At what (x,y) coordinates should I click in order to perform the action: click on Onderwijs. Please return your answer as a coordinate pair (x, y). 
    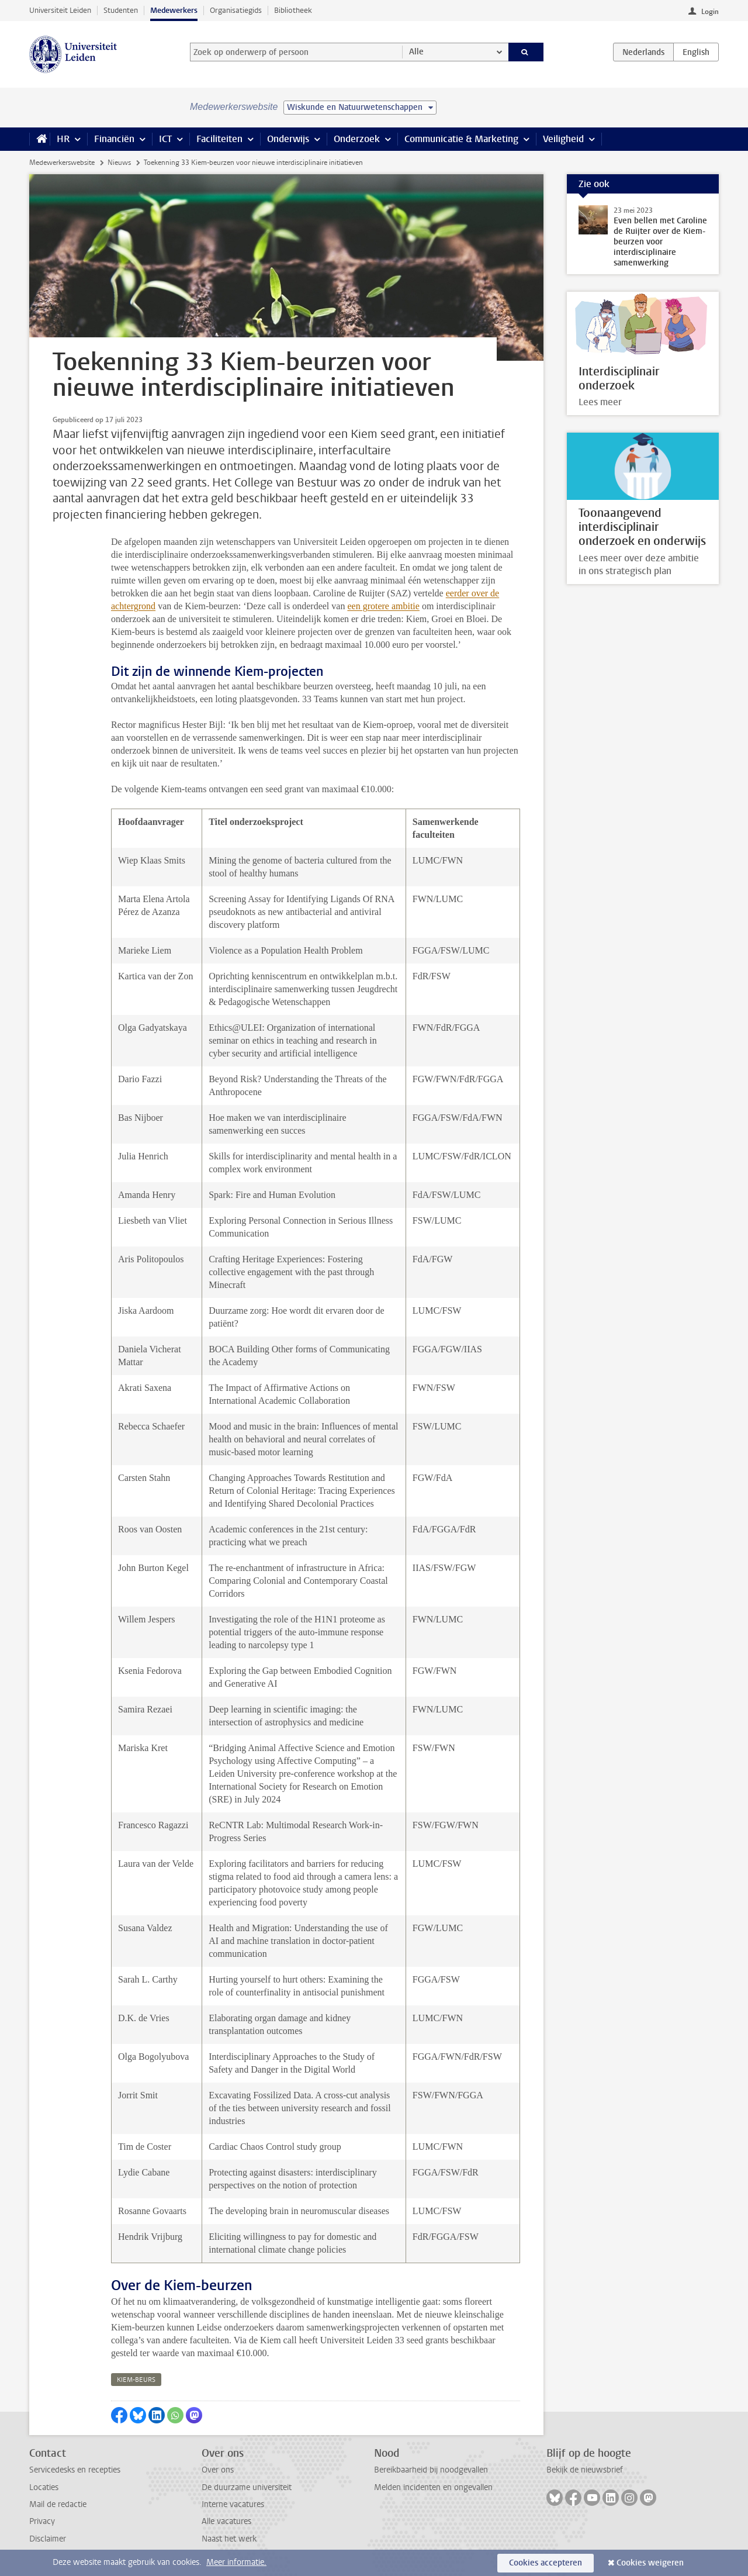
    Looking at the image, I should click on (288, 139).